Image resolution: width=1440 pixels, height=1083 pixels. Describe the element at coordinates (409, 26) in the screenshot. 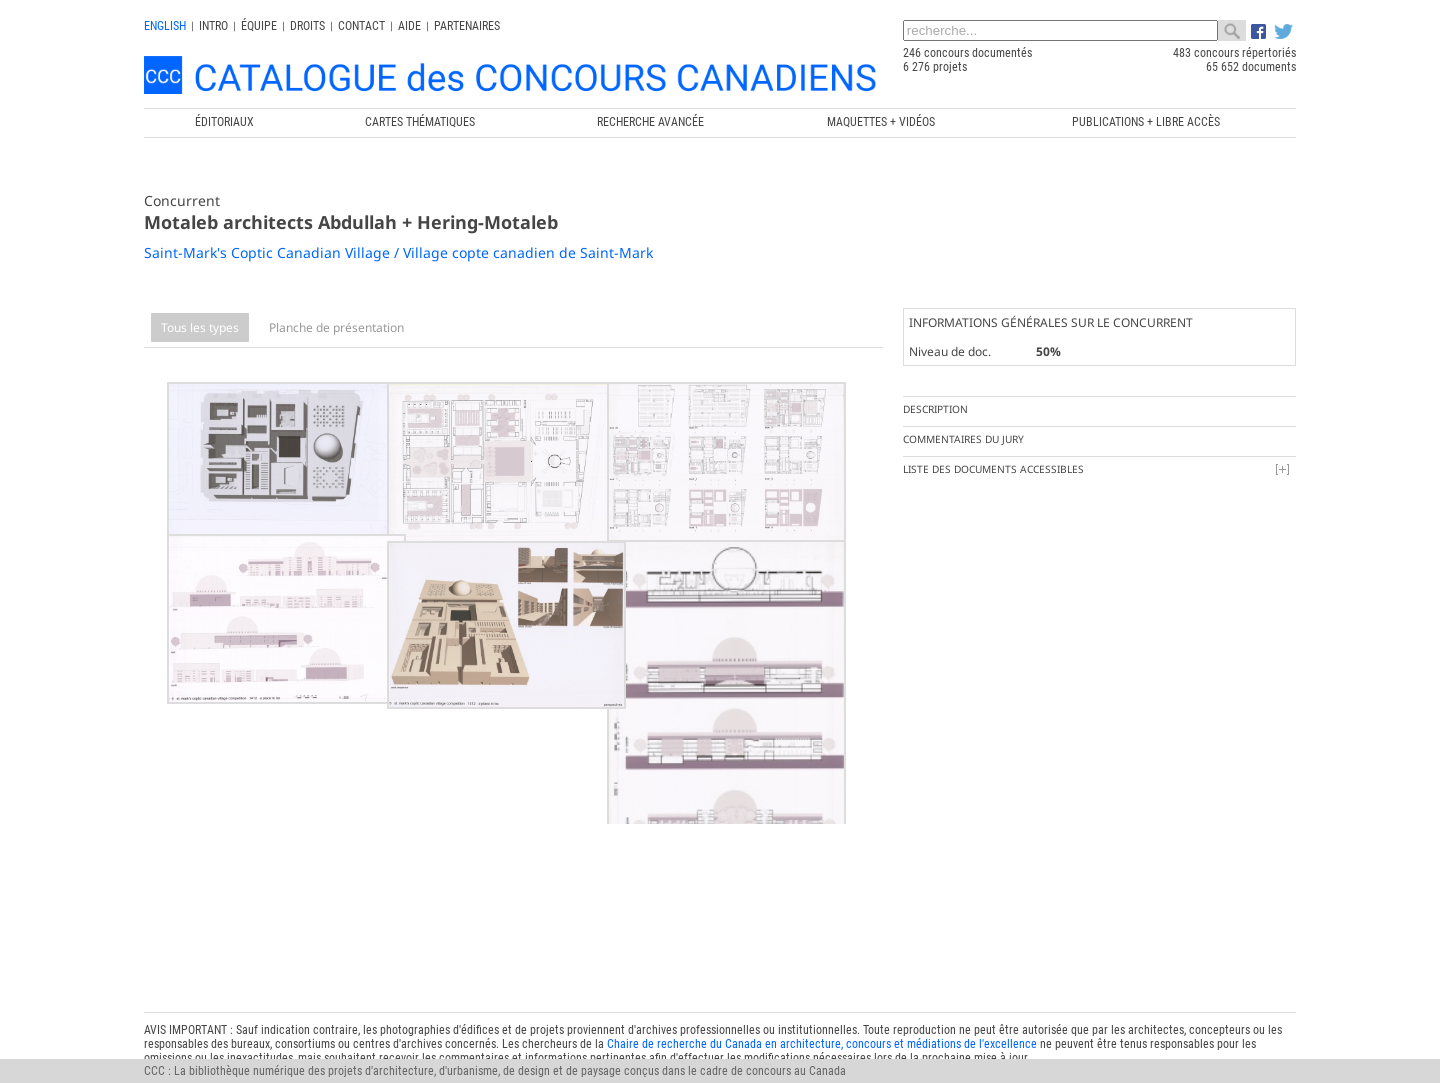

I see `Aide` at that location.